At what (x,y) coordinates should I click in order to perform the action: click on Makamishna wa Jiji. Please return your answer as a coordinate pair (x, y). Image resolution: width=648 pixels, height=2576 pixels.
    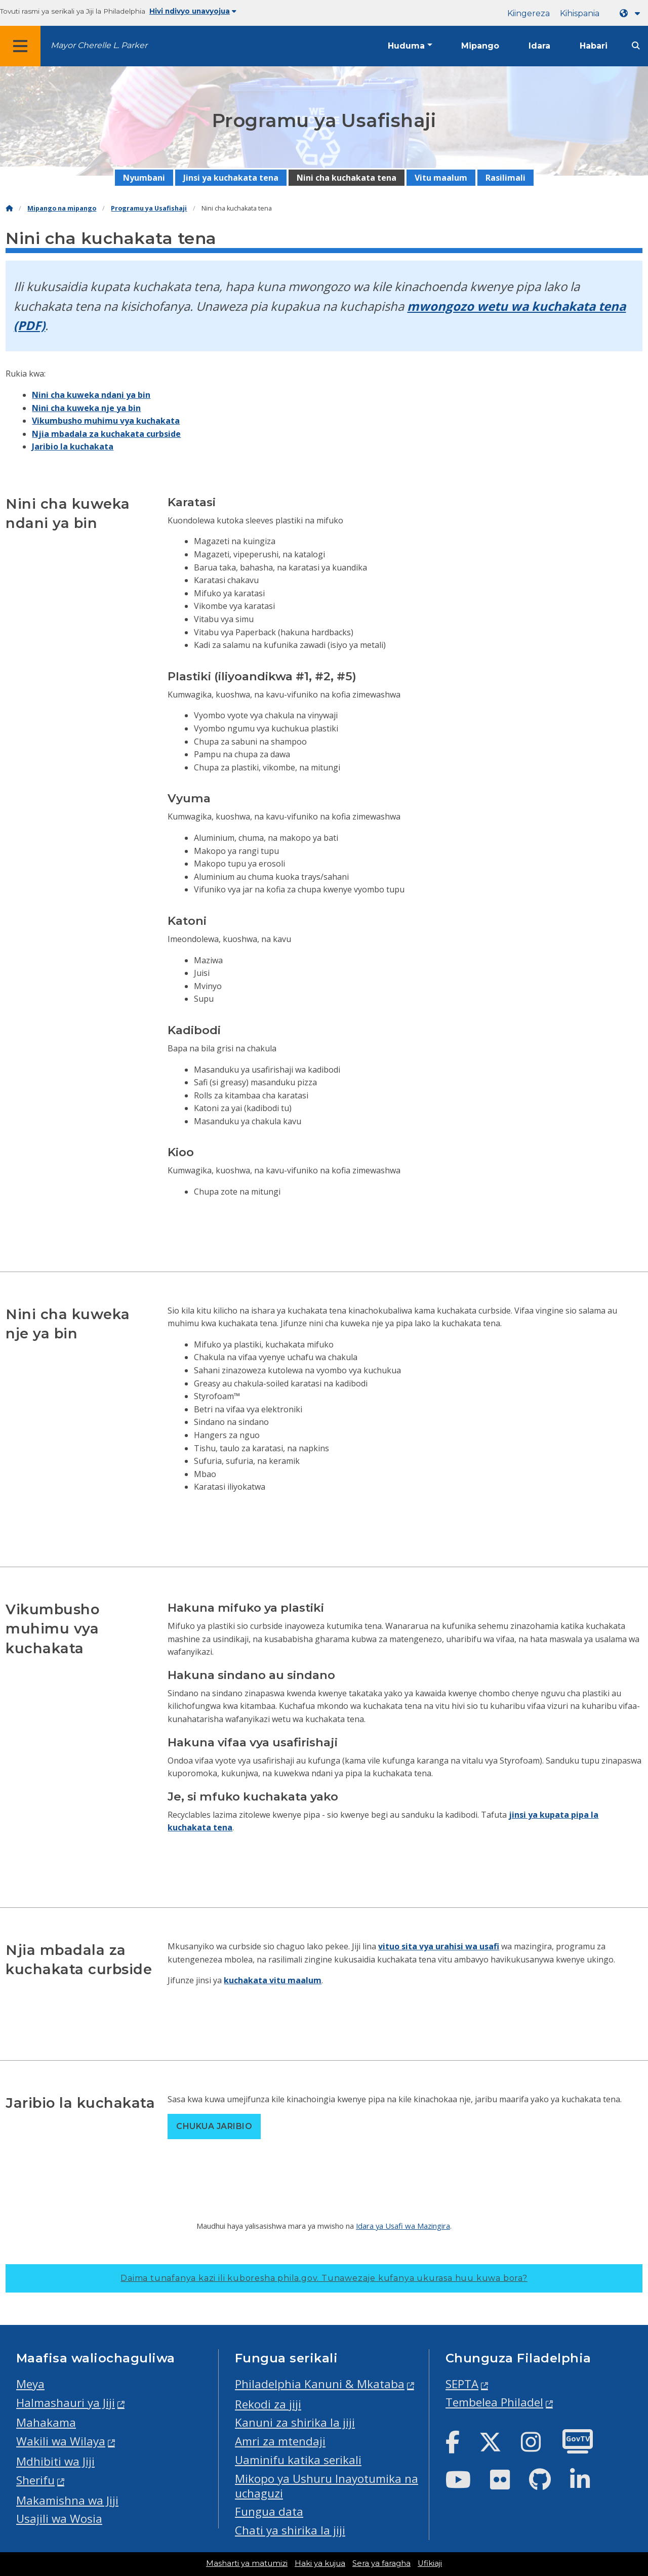
    Looking at the image, I should click on (67, 2500).